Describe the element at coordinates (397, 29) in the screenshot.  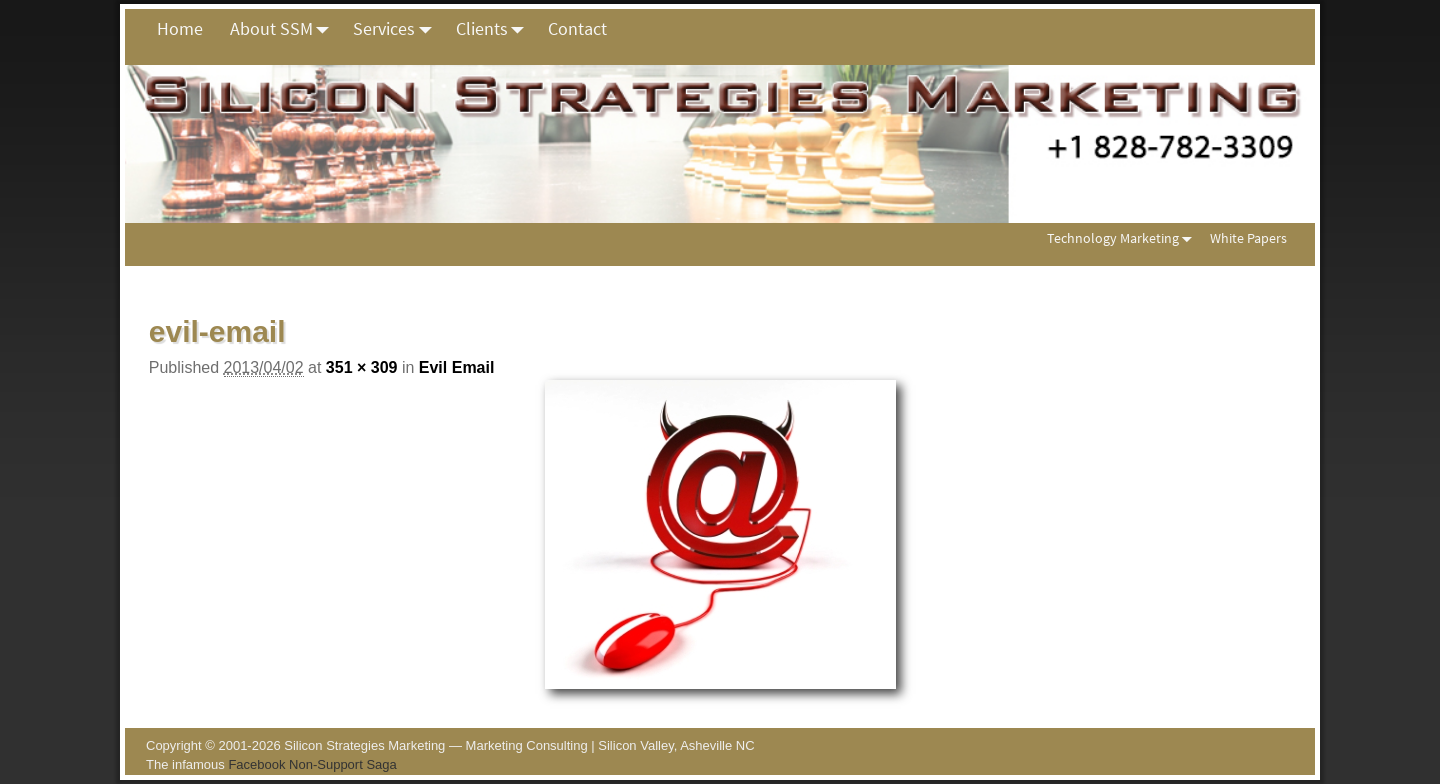
I see `Services` at that location.